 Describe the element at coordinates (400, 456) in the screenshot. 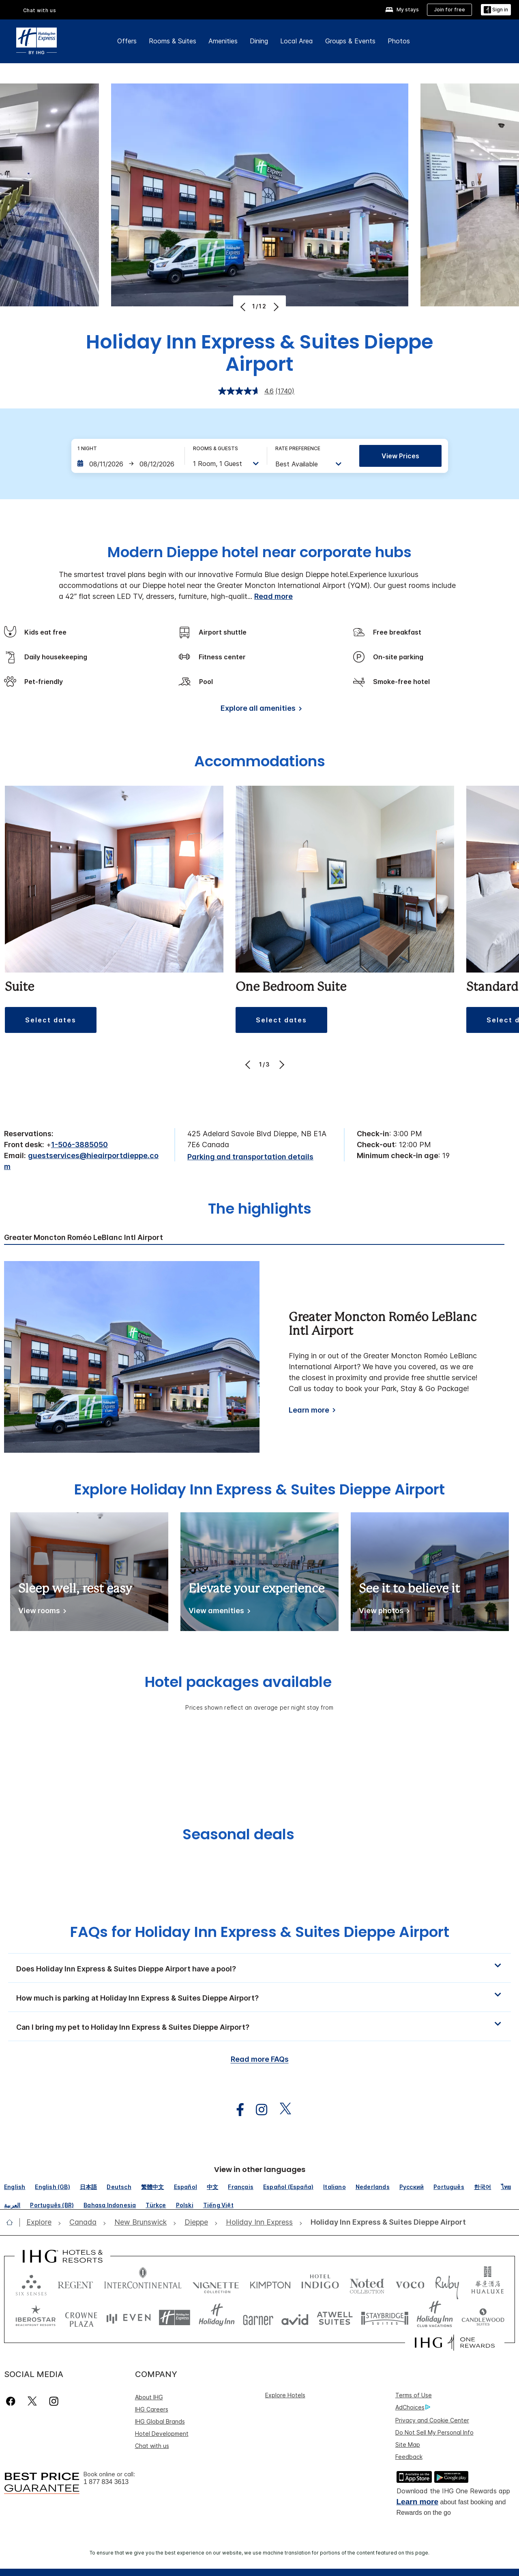

I see `View prices` at that location.